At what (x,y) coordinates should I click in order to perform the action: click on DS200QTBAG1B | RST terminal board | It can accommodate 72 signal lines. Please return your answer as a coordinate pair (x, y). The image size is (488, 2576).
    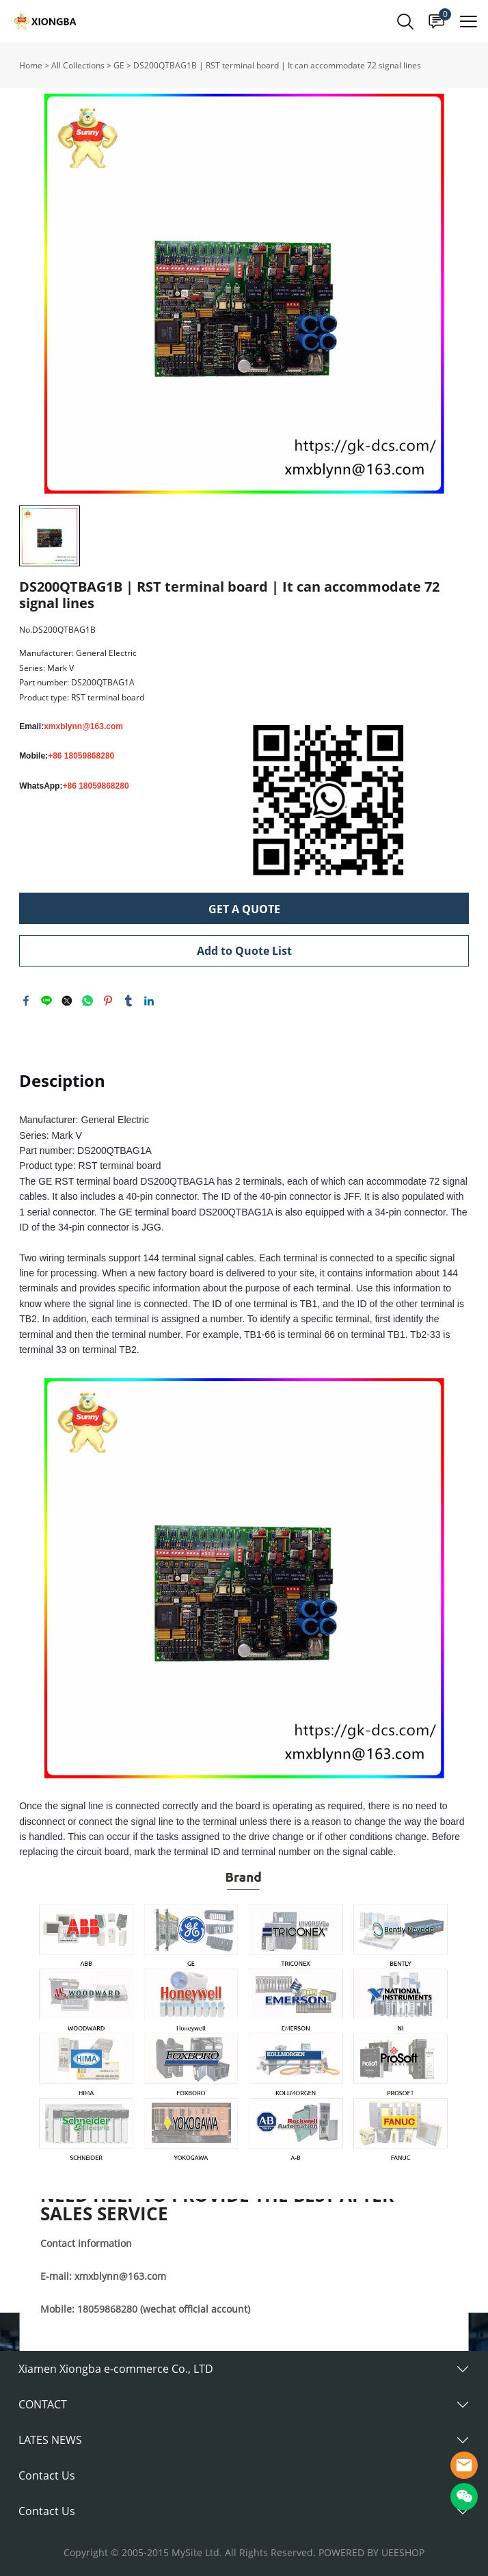
    Looking at the image, I should click on (277, 65).